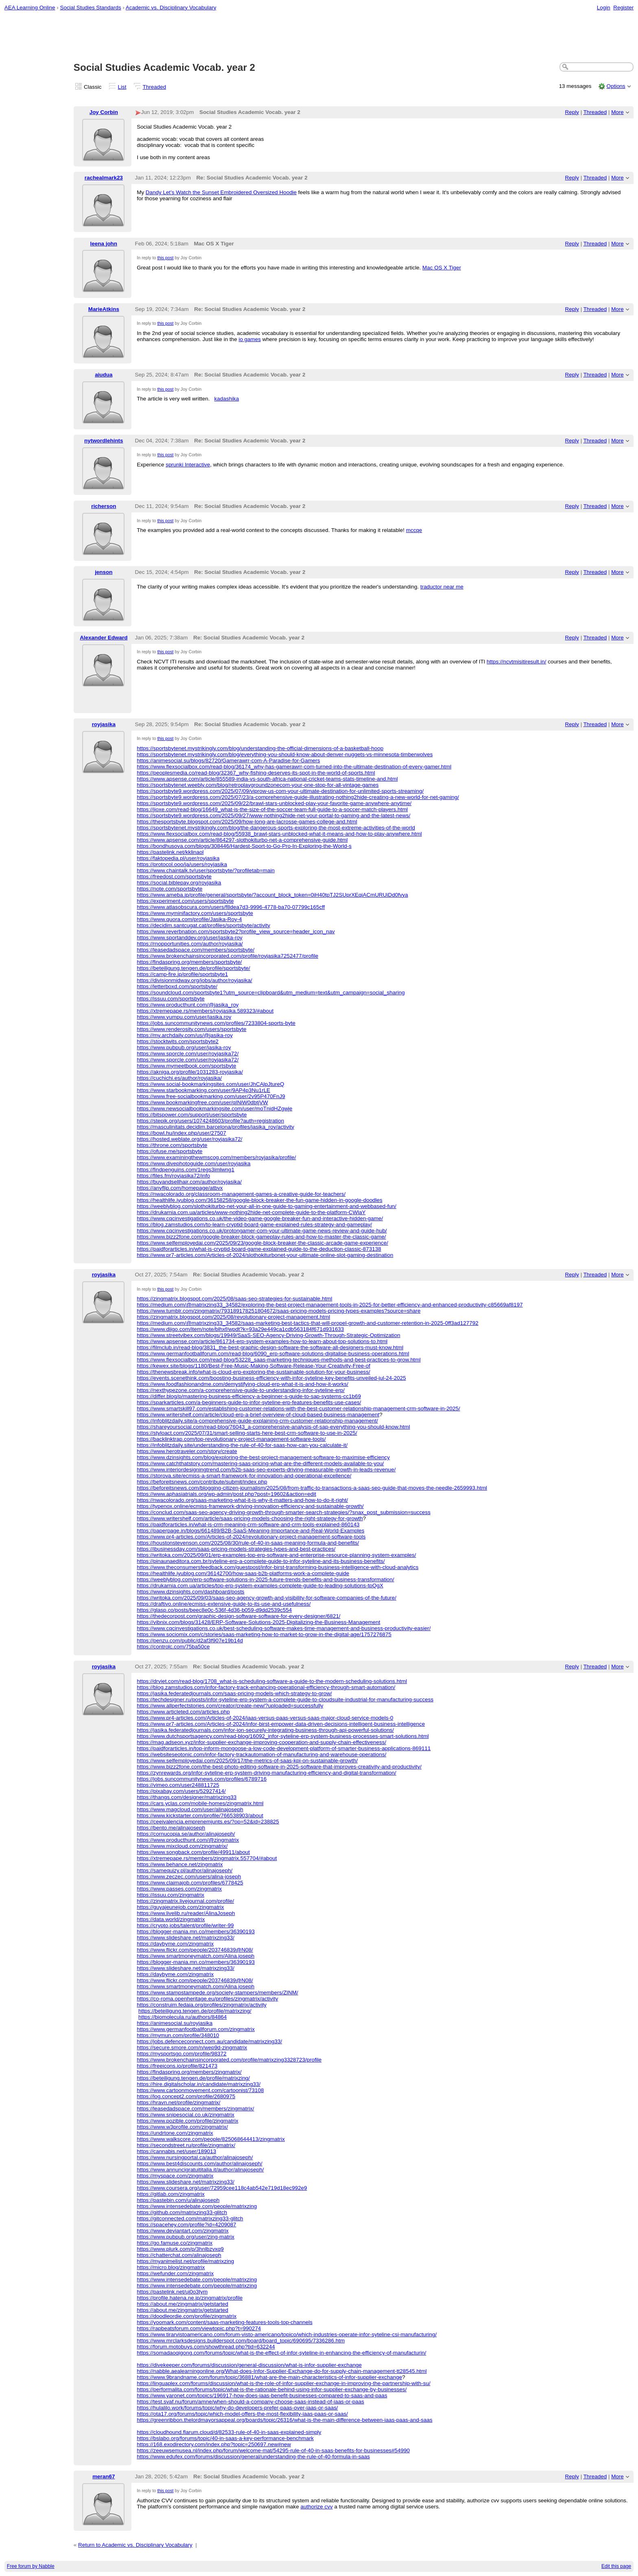 The height and width of the screenshot is (2576, 638). What do you see at coordinates (171, 7) in the screenshot?
I see `Academic vs. Disciplinary Vocabulary` at bounding box center [171, 7].